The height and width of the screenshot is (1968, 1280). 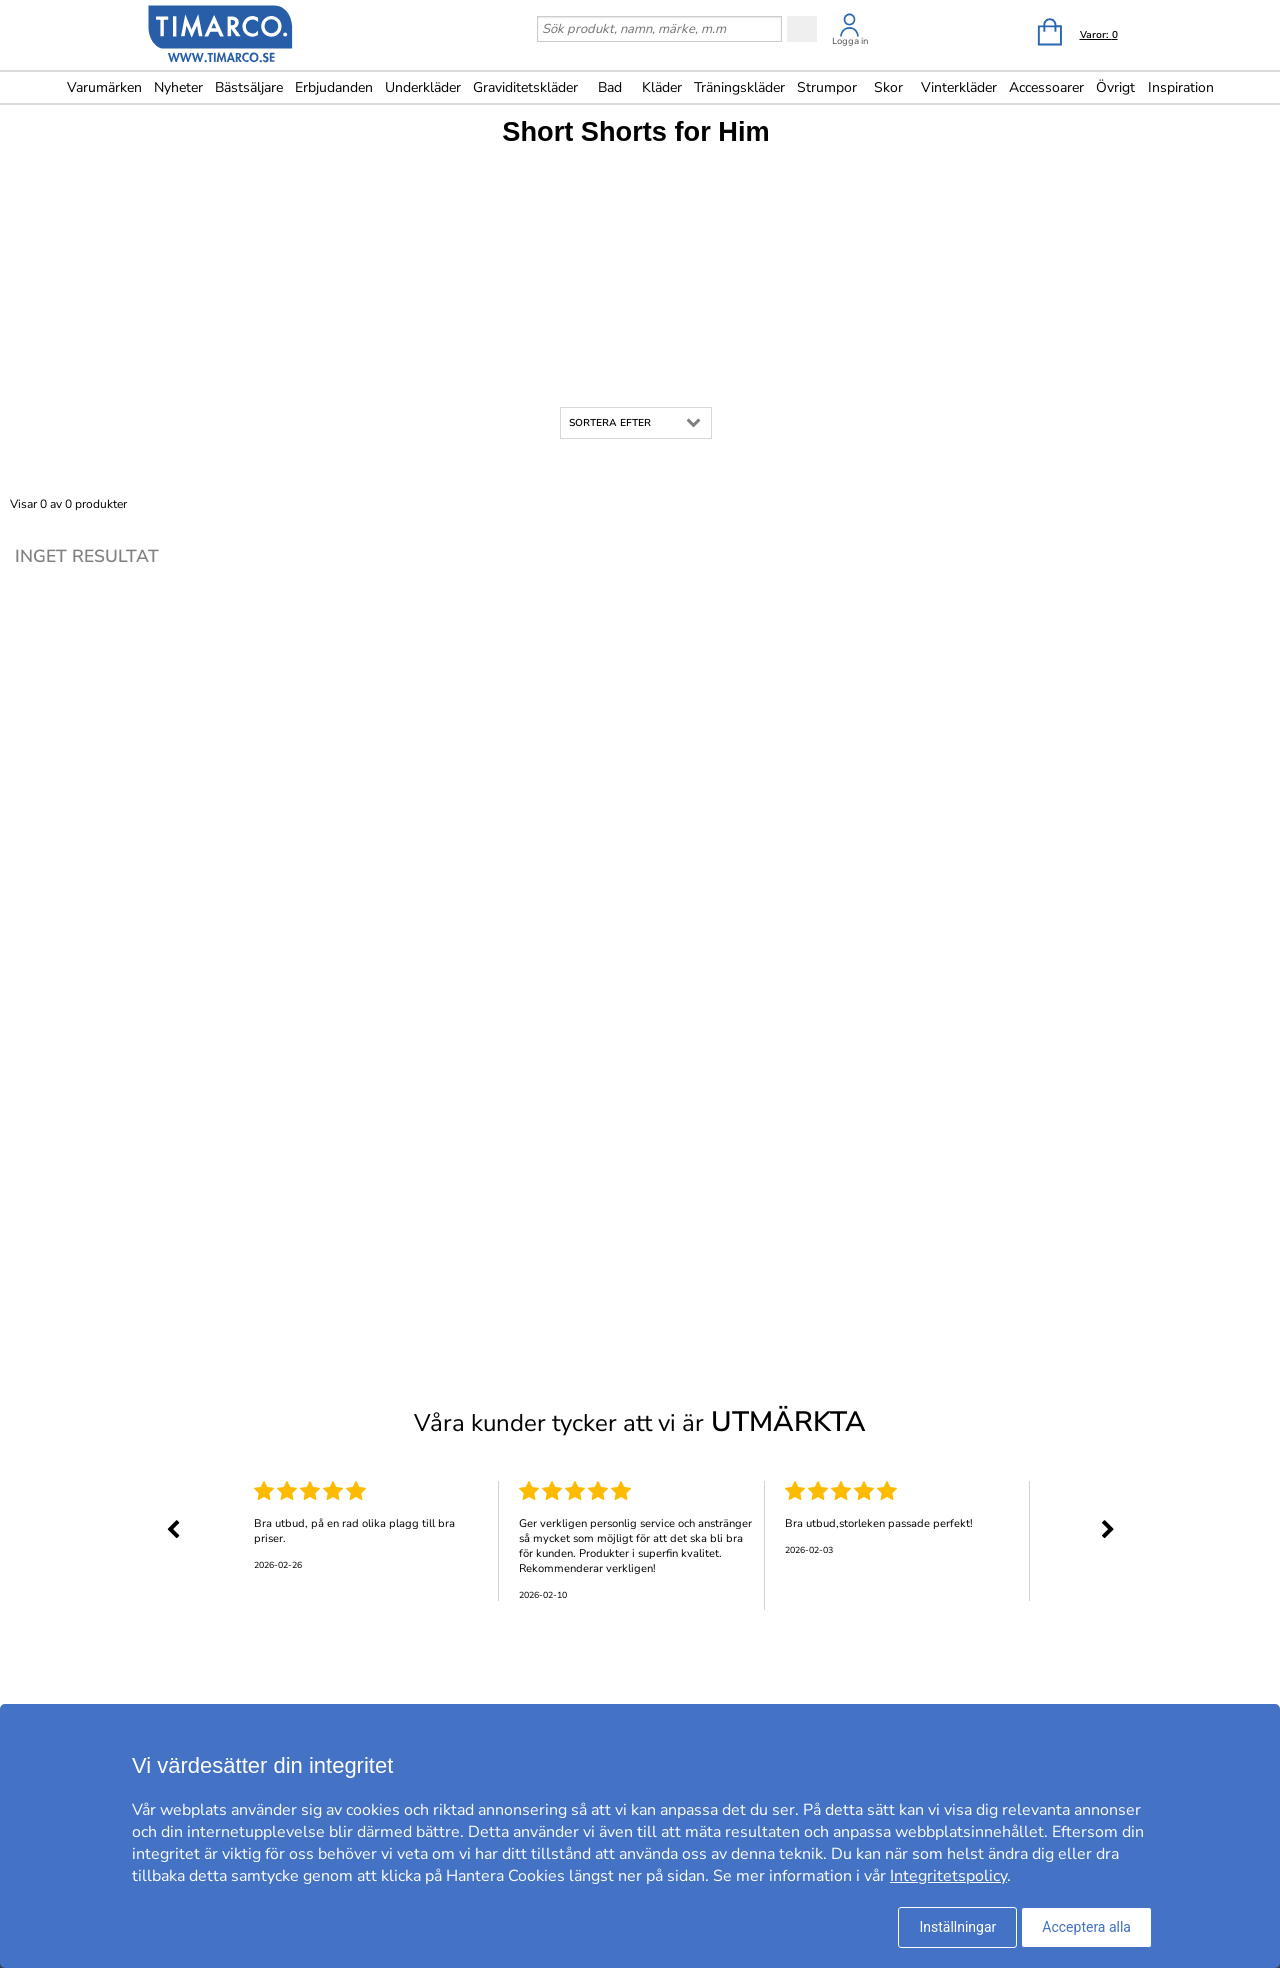 What do you see at coordinates (1086, 1927) in the screenshot?
I see `Acceptera alla` at bounding box center [1086, 1927].